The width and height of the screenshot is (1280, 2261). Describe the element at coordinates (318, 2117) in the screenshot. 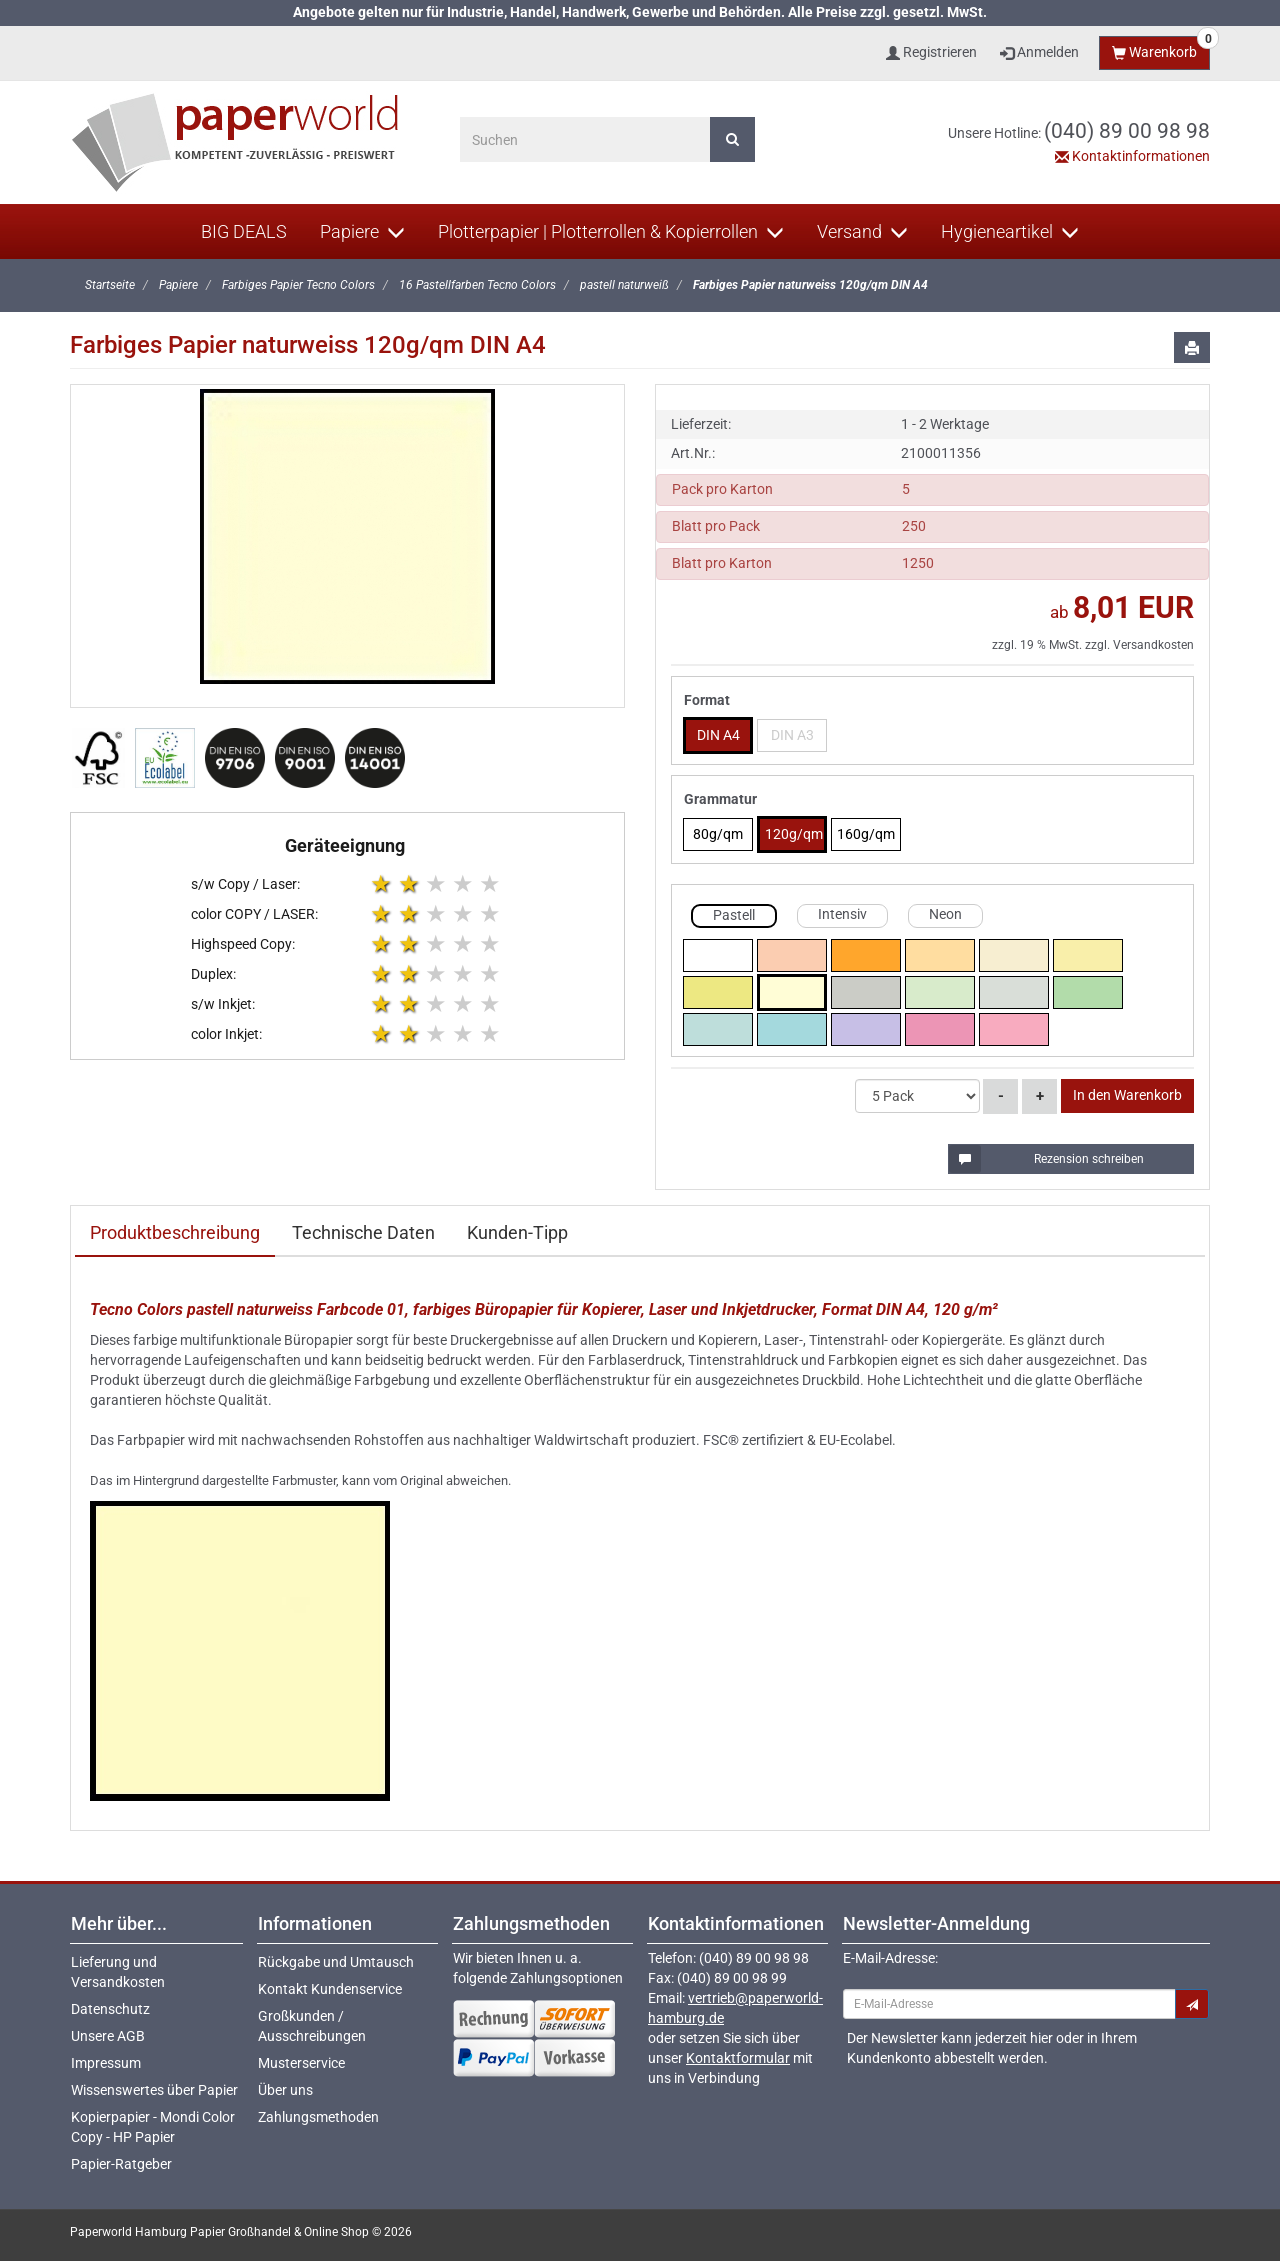

I see `Zahlungsmethoden` at that location.